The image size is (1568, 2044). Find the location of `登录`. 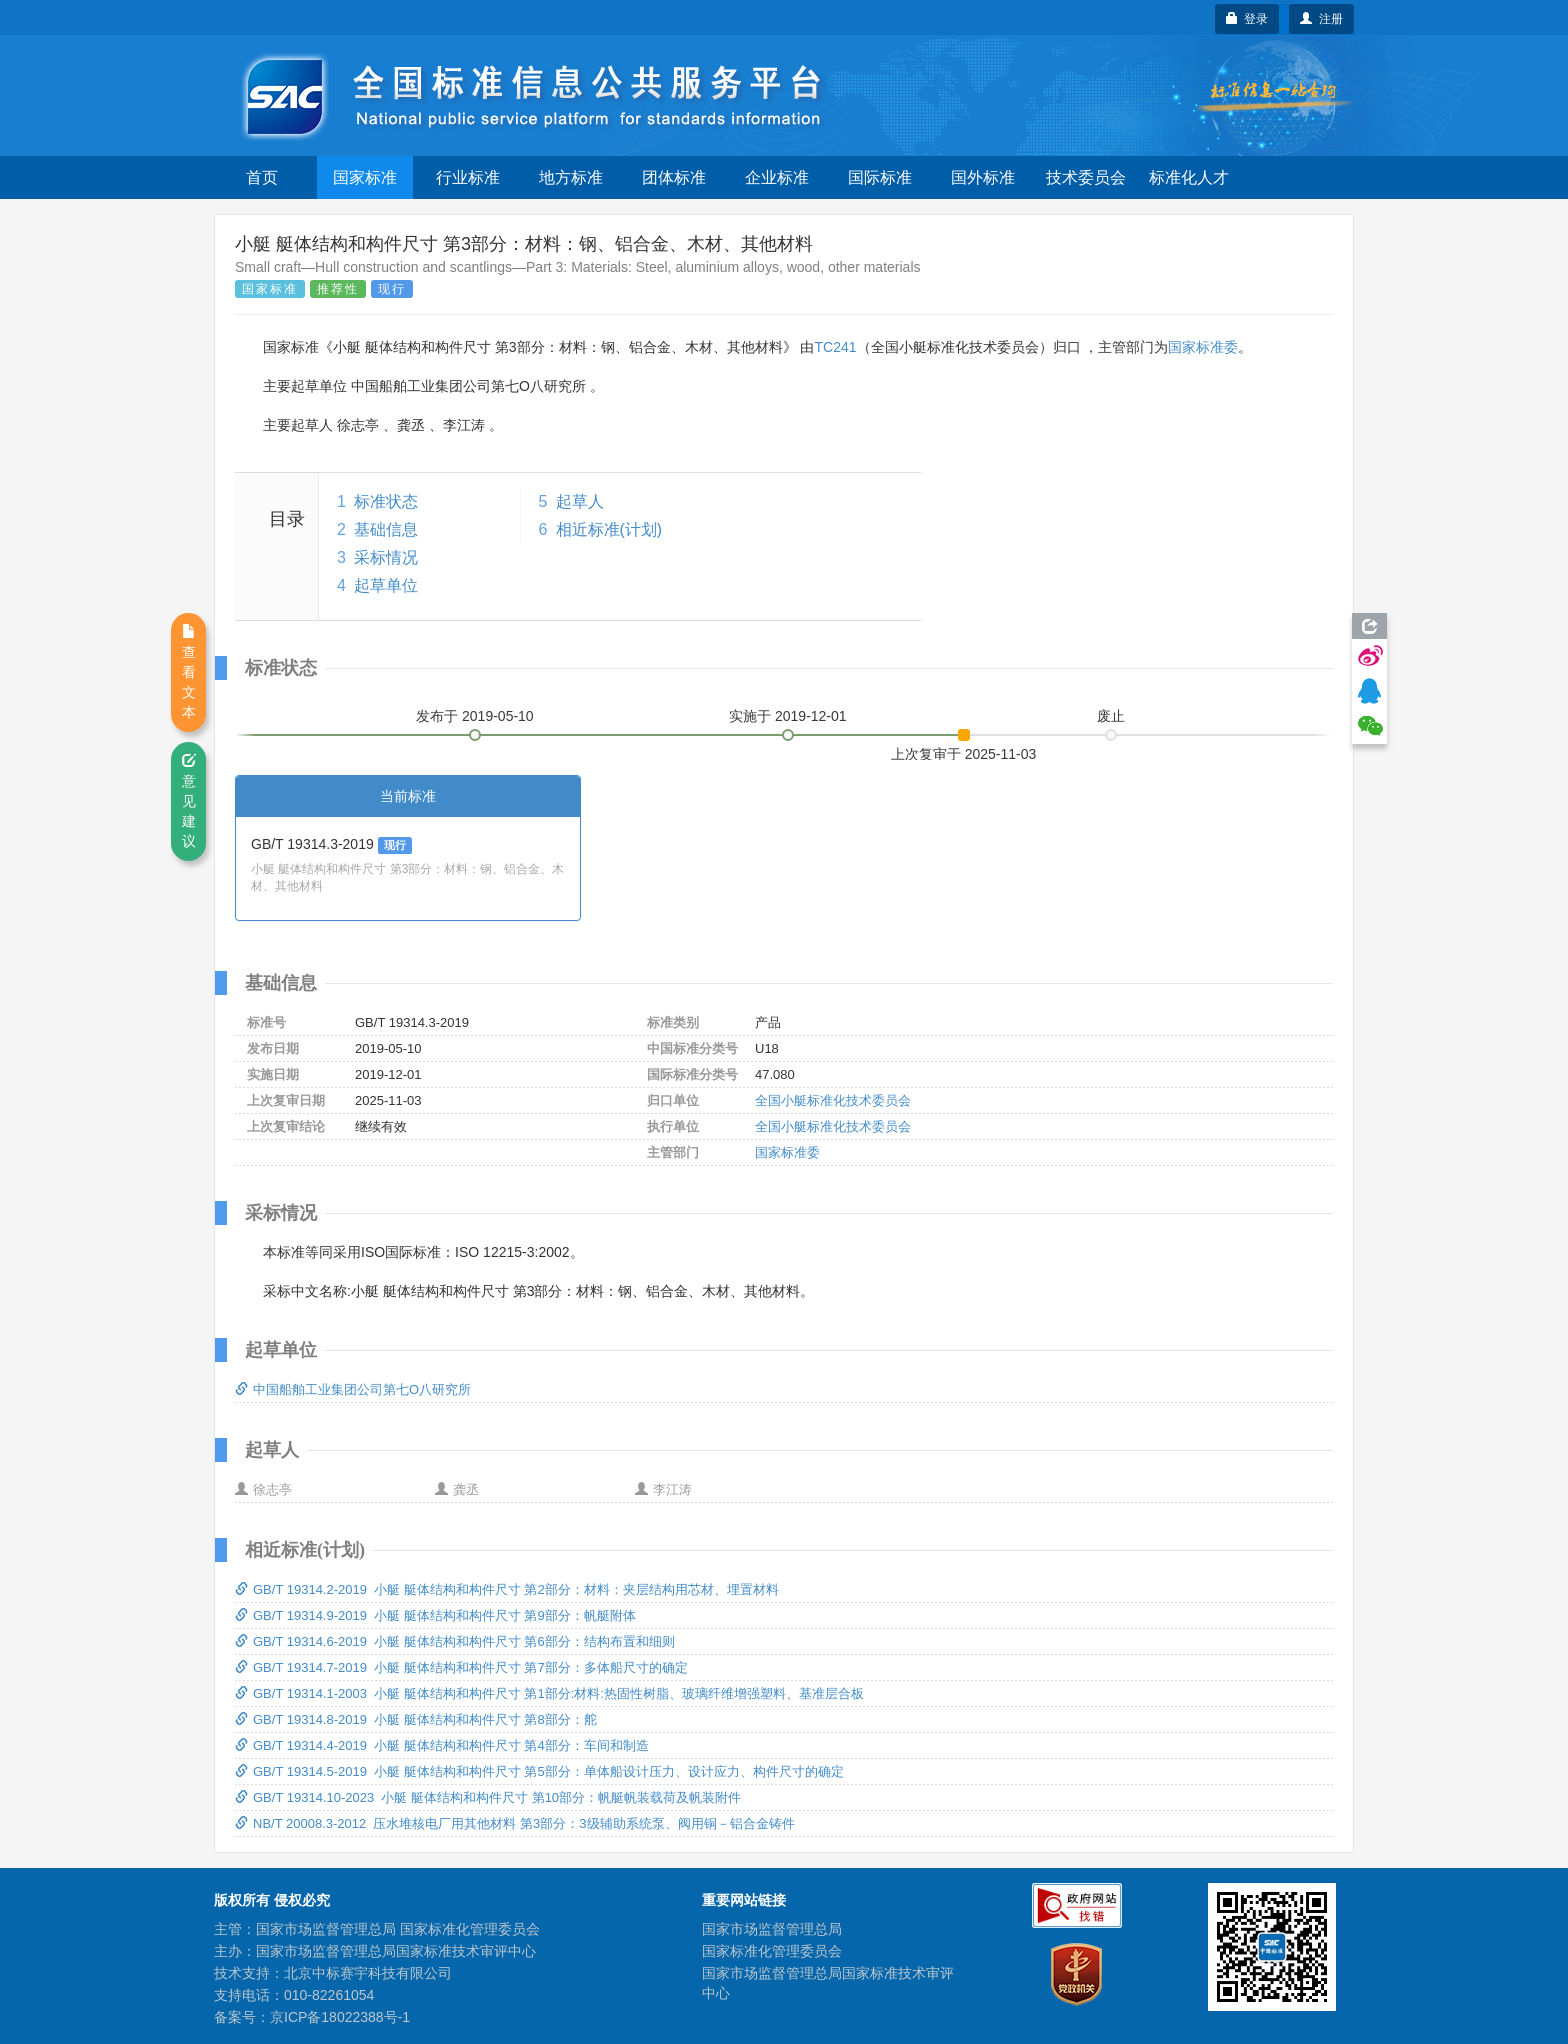

登录 is located at coordinates (1247, 19).